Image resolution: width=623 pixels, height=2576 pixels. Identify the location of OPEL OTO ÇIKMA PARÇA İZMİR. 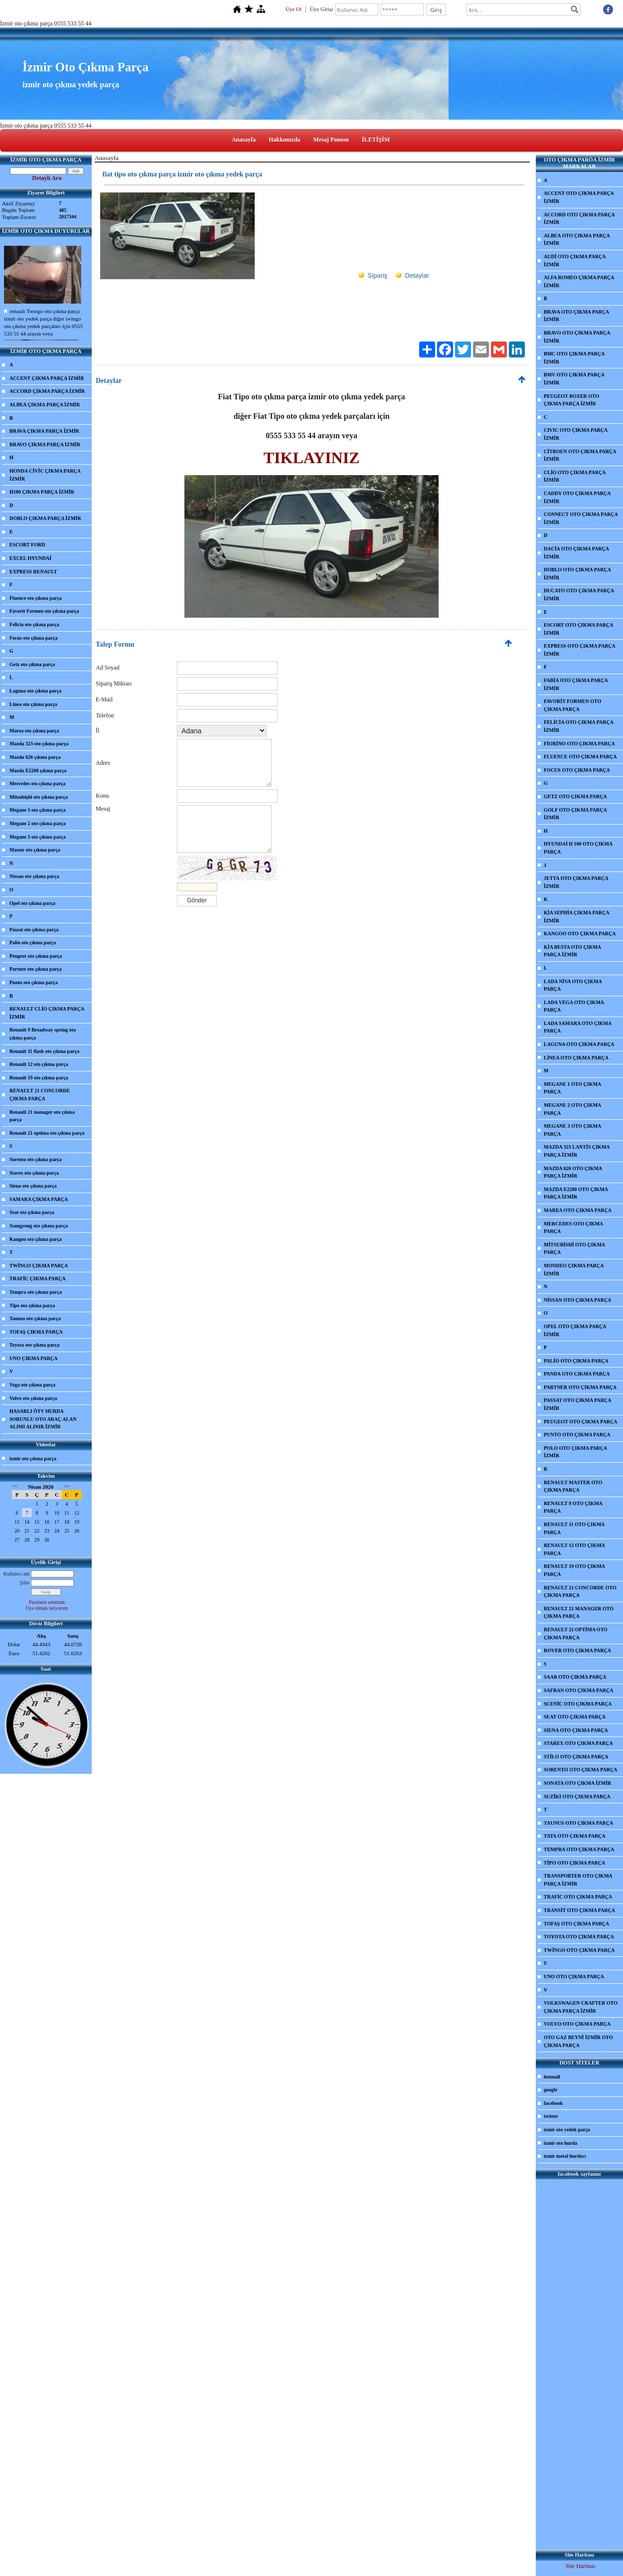
(575, 1330).